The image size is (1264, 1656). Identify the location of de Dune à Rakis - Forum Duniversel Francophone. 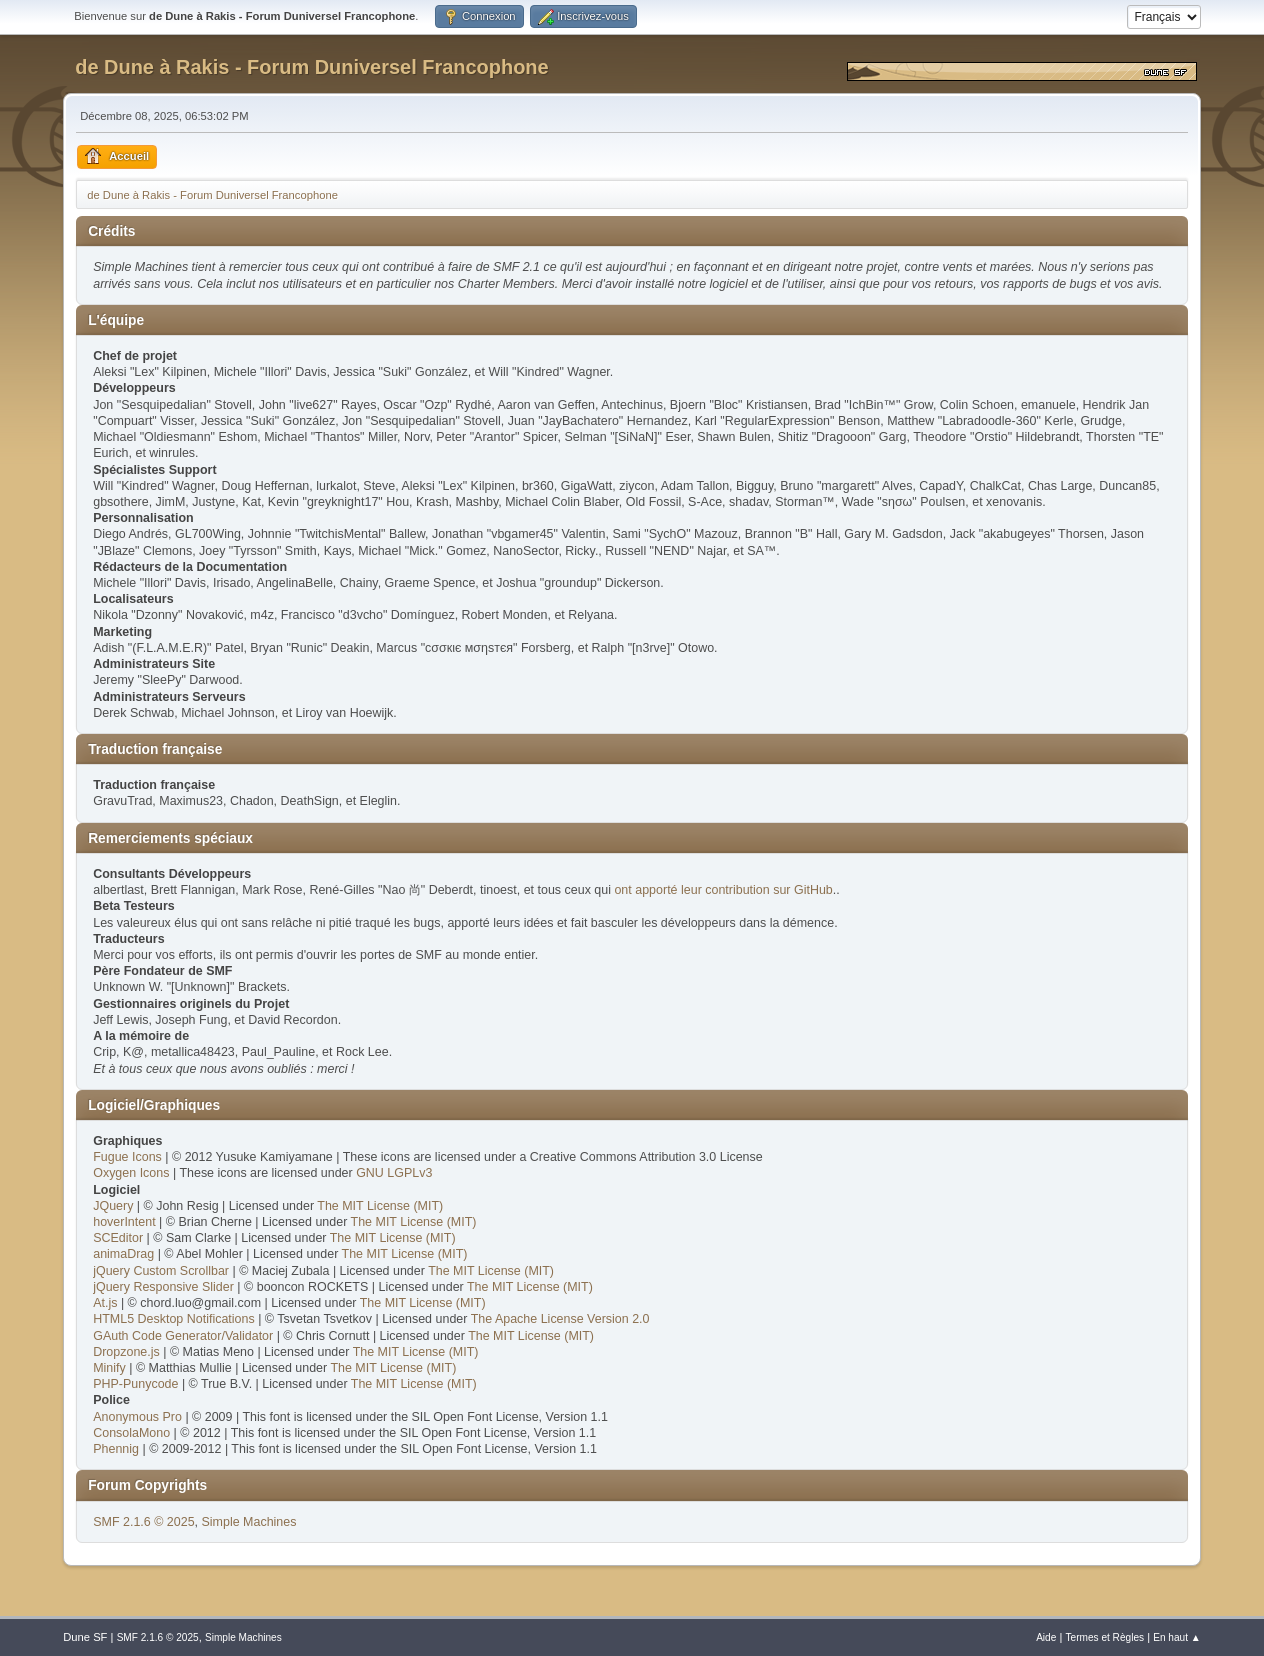
(311, 67).